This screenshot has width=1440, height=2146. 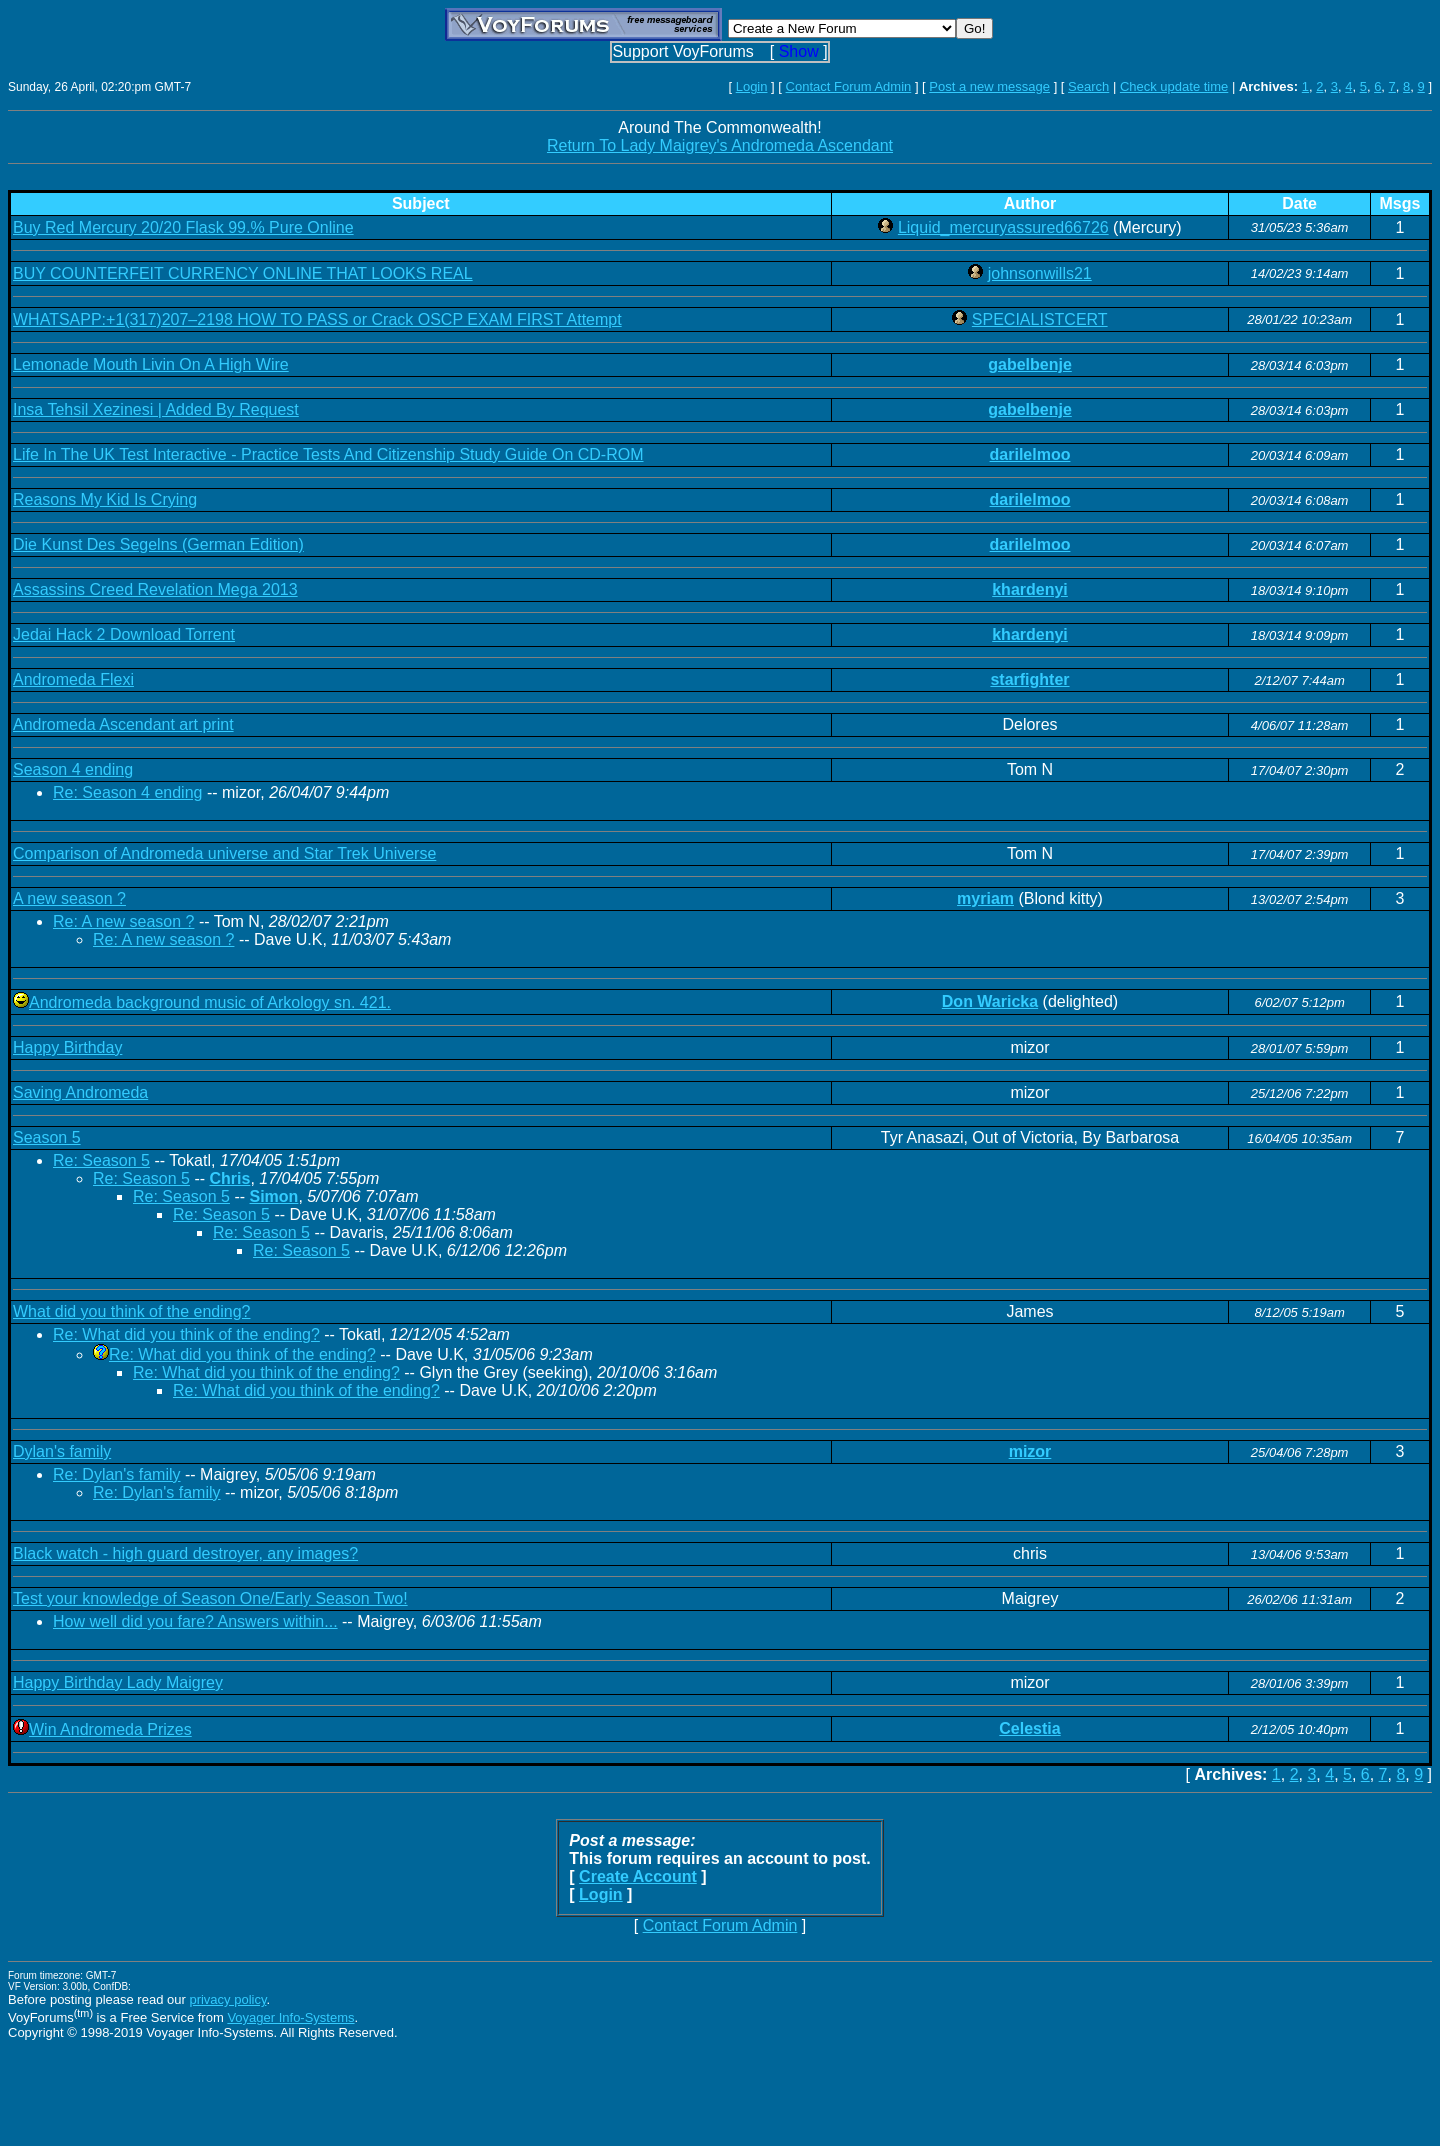 I want to click on Happy Birthday Lady Maigrey, so click(x=118, y=1682).